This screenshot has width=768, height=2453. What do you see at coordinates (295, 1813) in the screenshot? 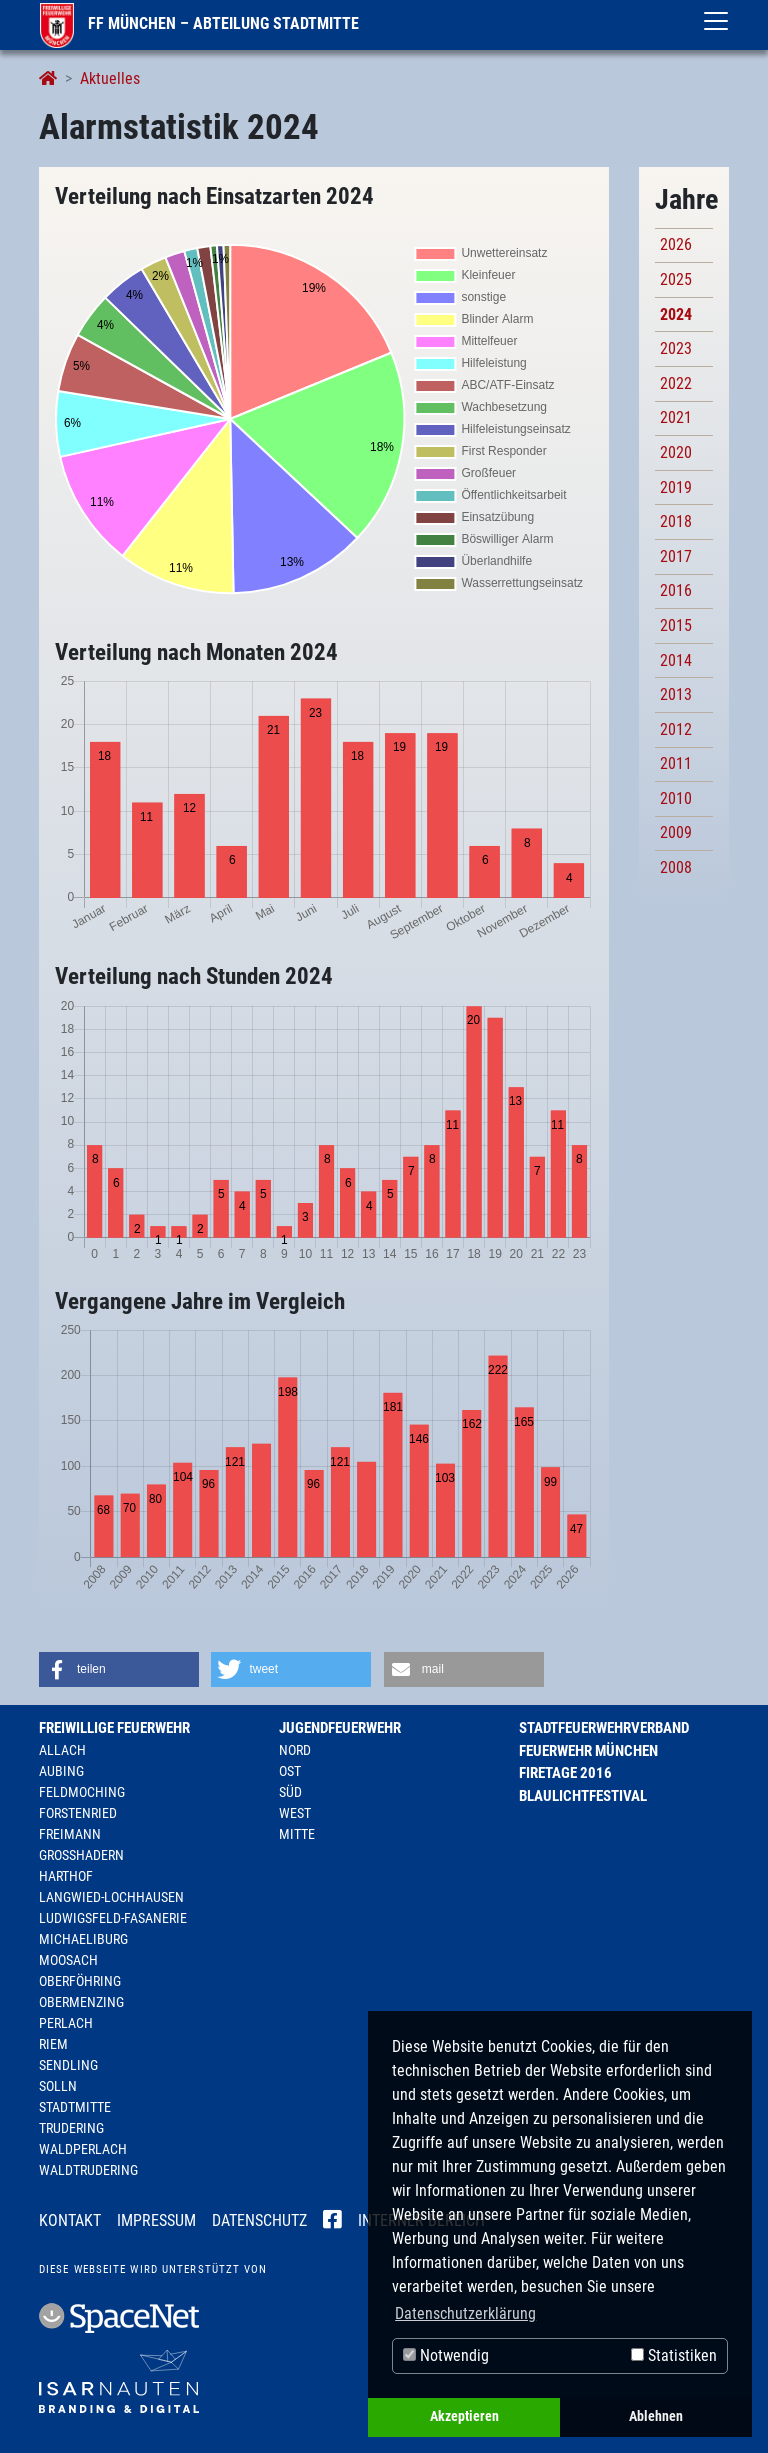
I see `West` at bounding box center [295, 1813].